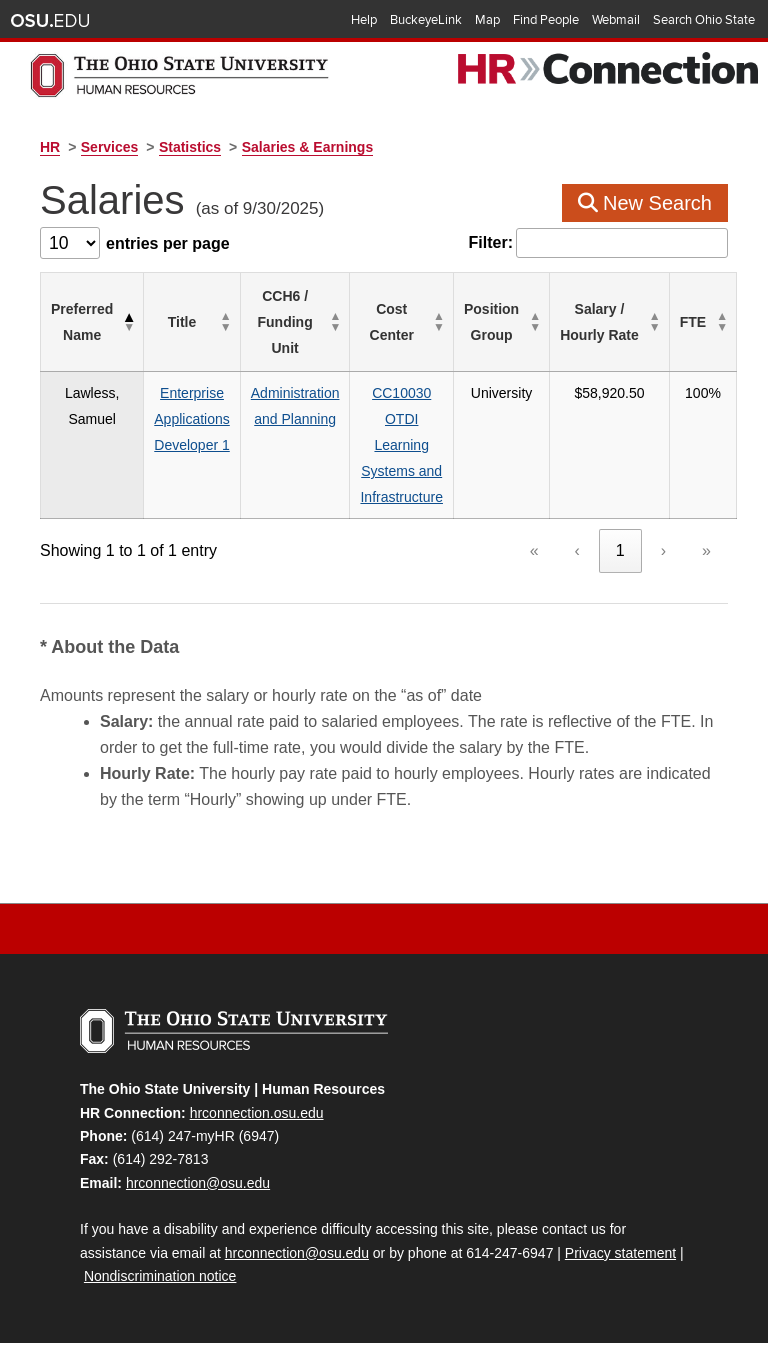 This screenshot has width=768, height=1369. Describe the element at coordinates (401, 322) in the screenshot. I see `[Cost Center: Activate to sort]` at that location.